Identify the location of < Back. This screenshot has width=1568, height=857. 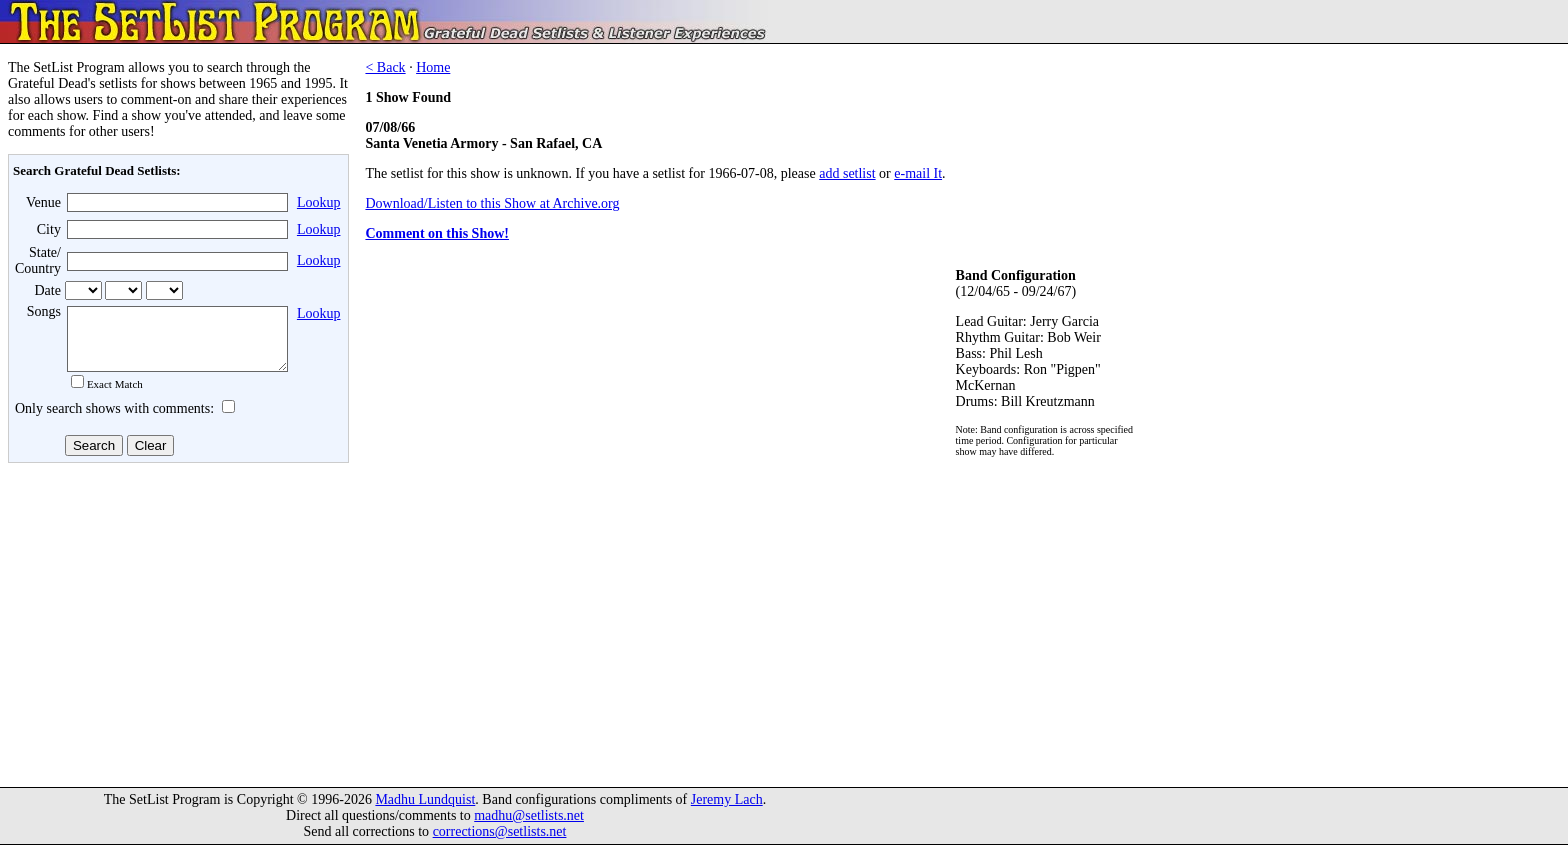
(385, 67).